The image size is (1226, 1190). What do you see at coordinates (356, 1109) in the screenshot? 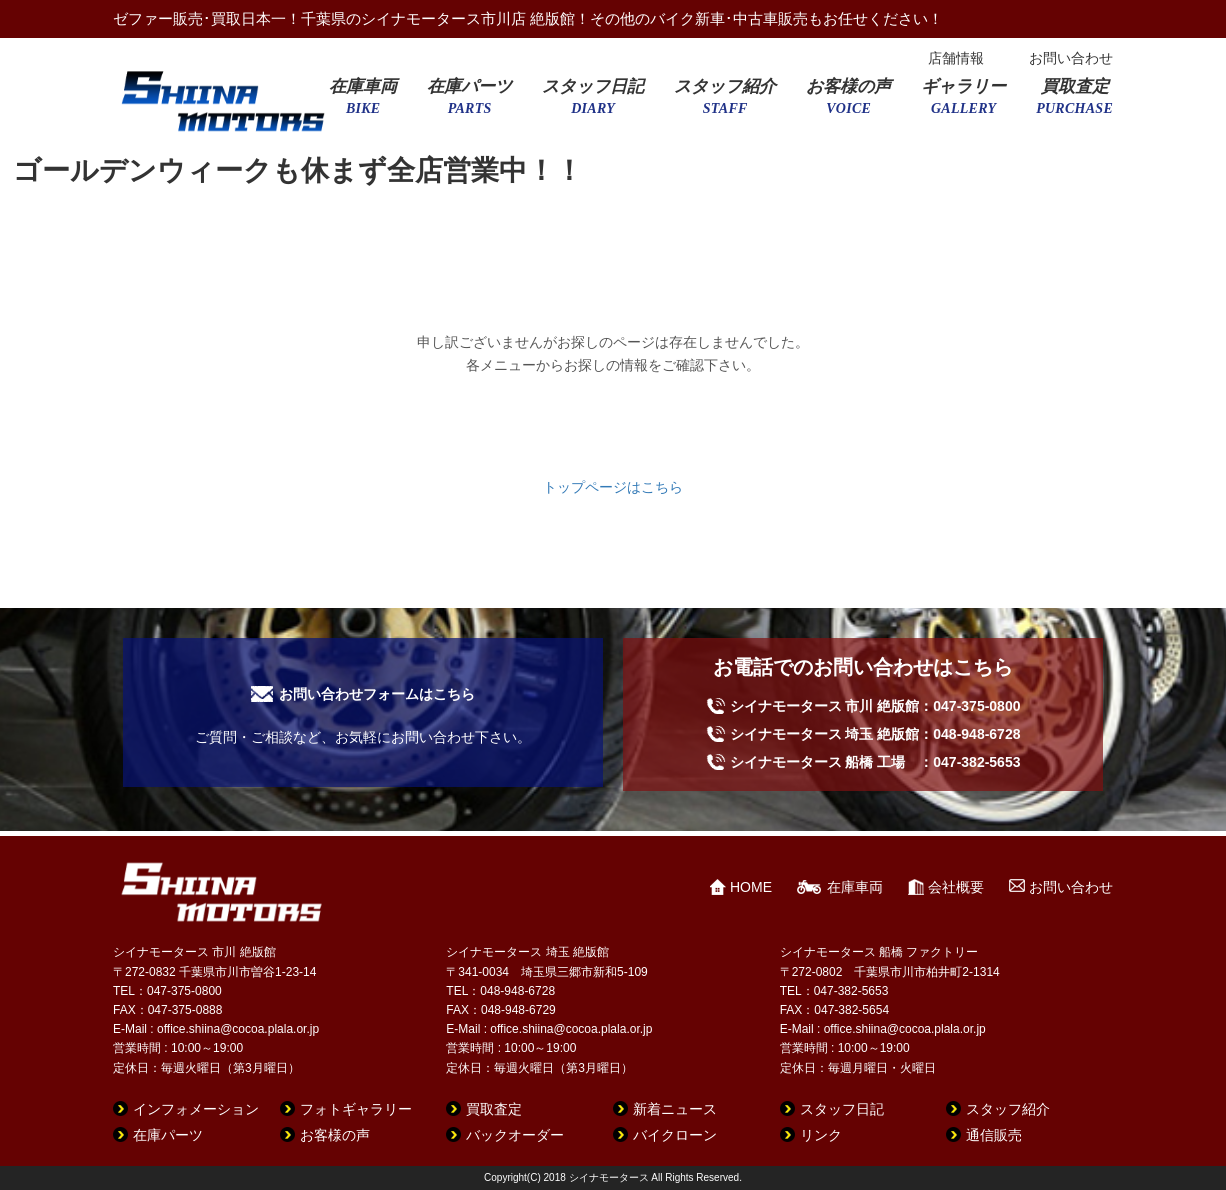
I see `フォトギャラリー` at bounding box center [356, 1109].